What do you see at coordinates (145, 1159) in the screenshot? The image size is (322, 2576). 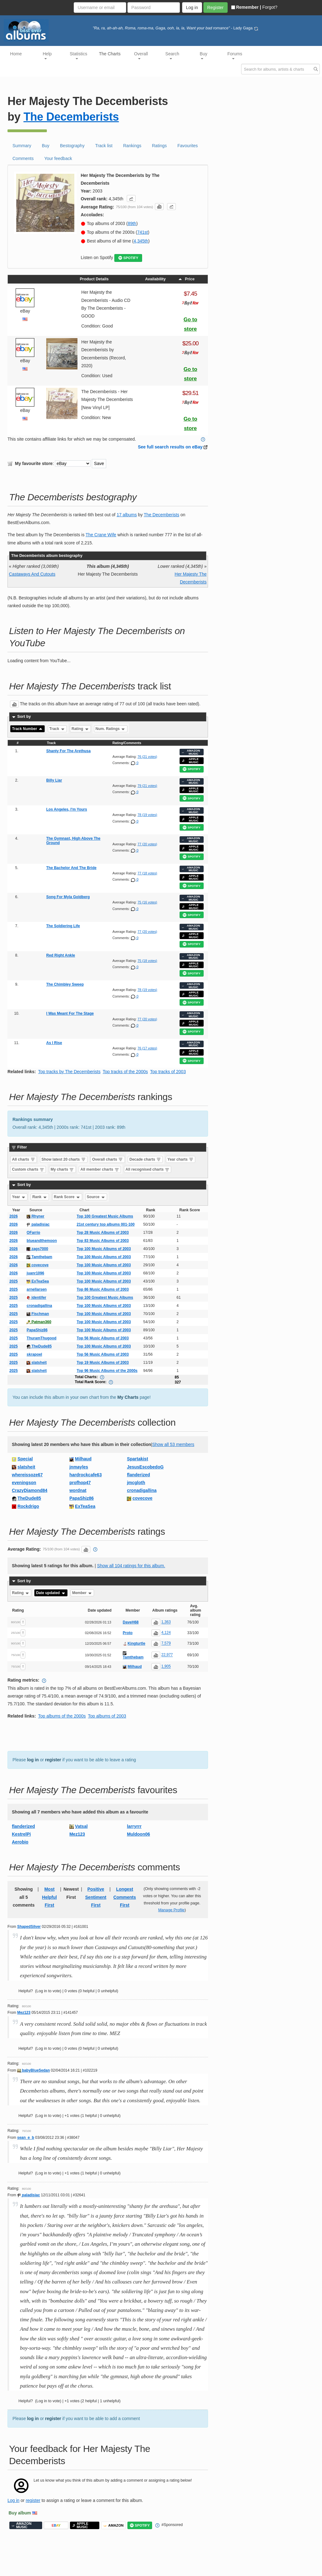 I see `Decade charts` at bounding box center [145, 1159].